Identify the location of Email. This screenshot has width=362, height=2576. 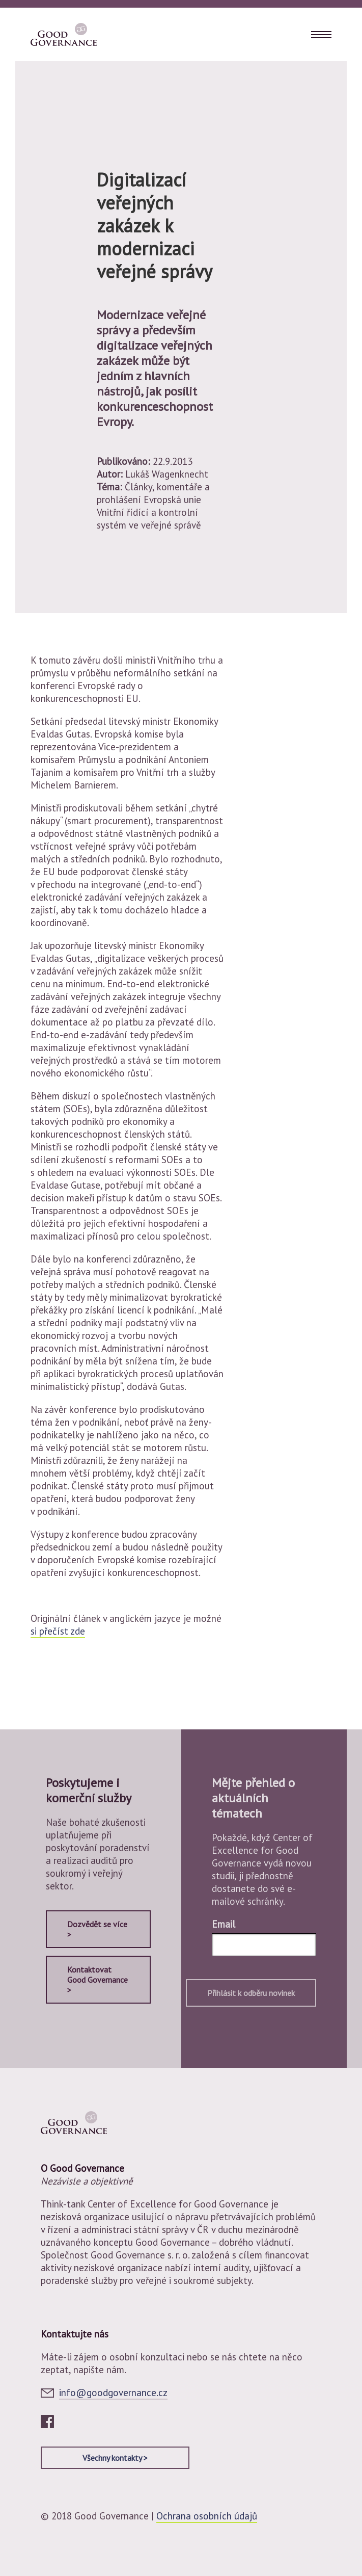
(223, 1924).